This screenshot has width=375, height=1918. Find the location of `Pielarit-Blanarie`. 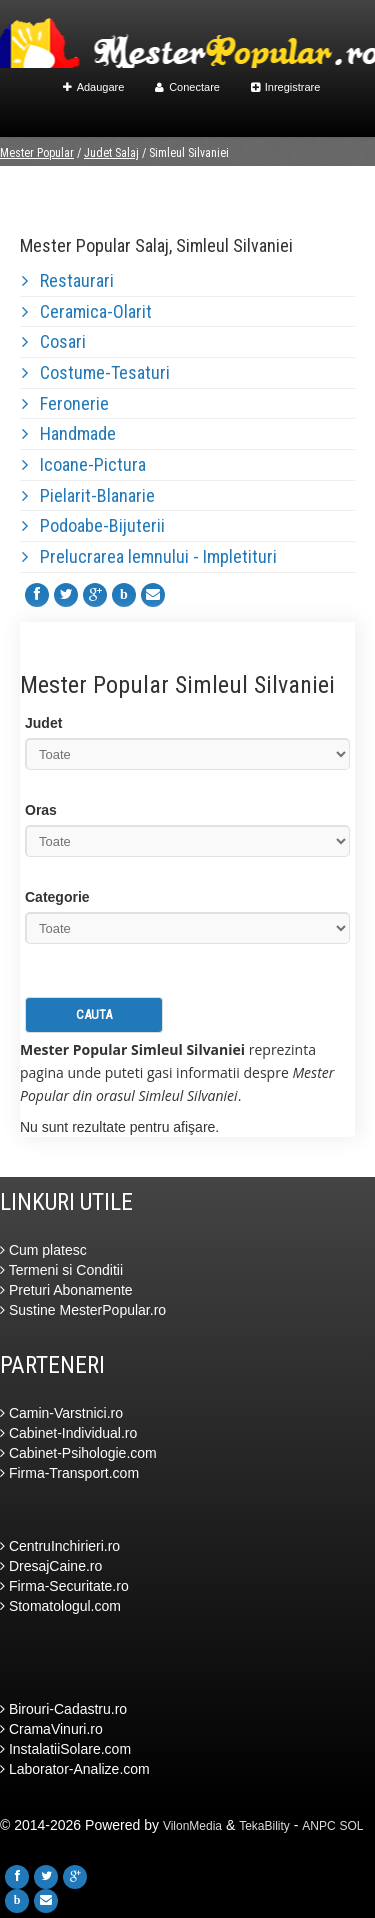

Pielarit-Blanarie is located at coordinates (88, 495).